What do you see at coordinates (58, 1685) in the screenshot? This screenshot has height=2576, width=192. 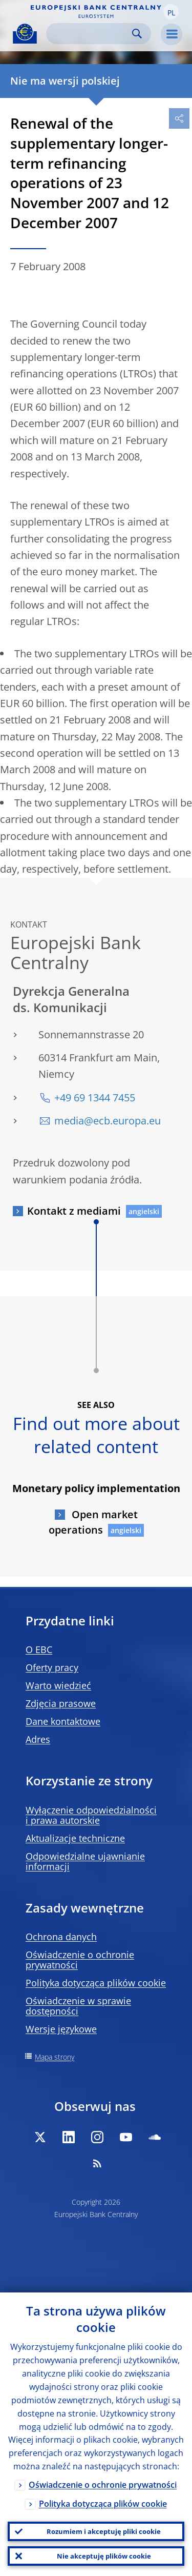 I see `Warto wiedzieć` at bounding box center [58, 1685].